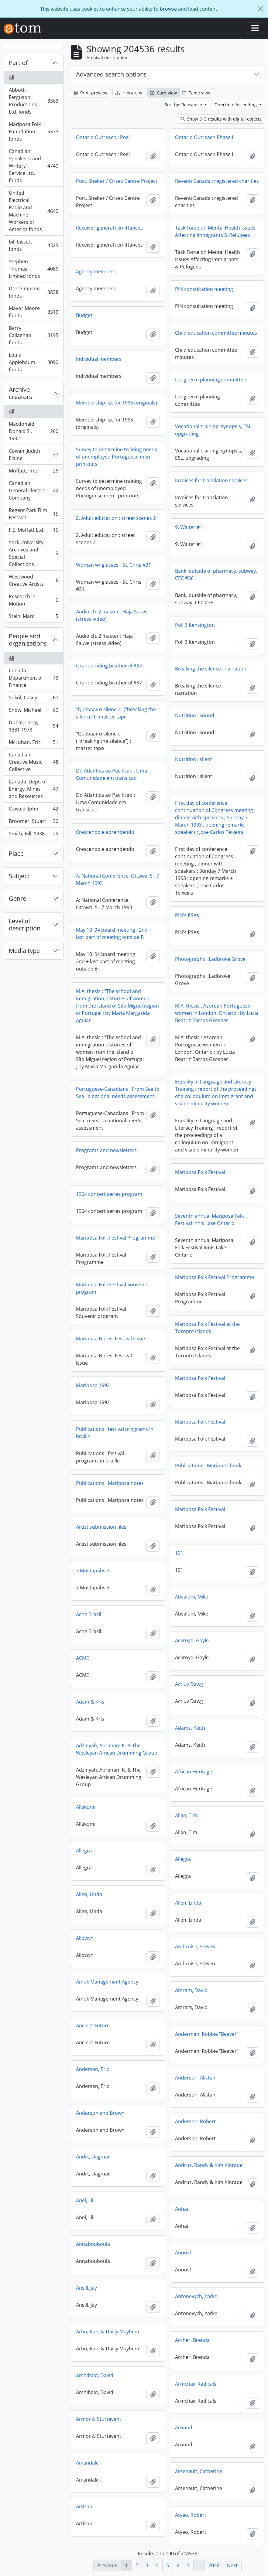 This screenshot has width=268, height=2576. I want to click on Anderson and Brown, so click(100, 2113).